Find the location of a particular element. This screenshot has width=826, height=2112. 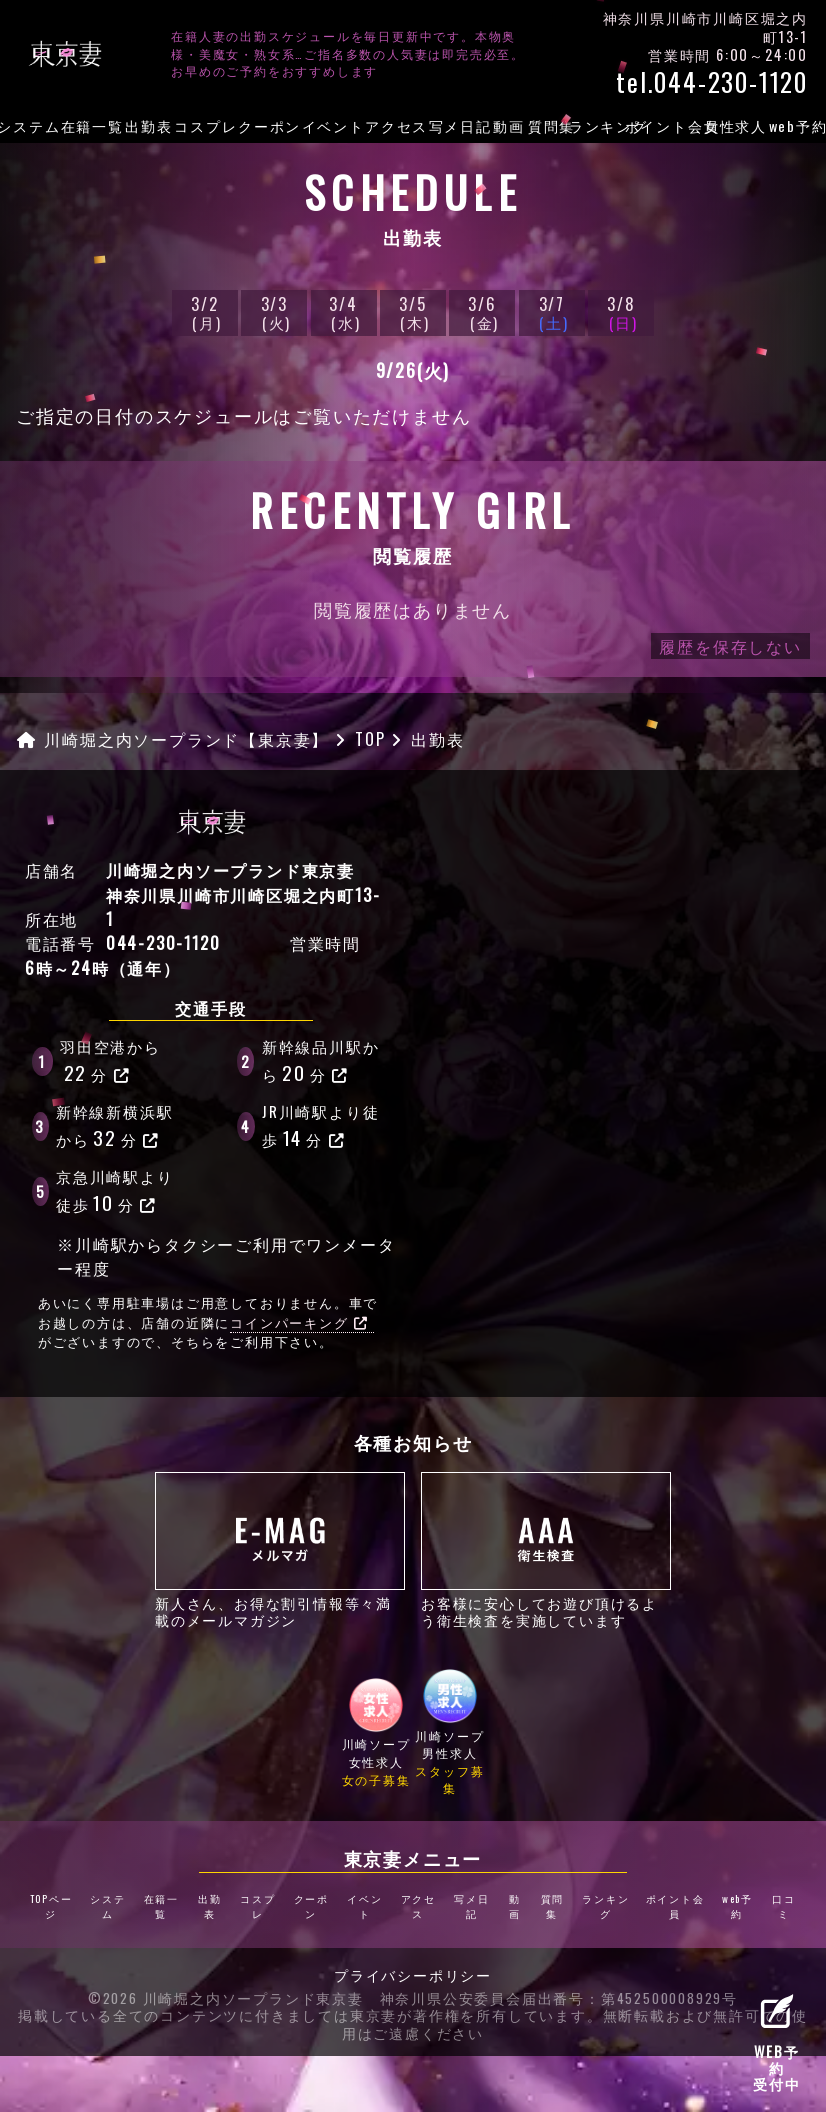

出勤表 is located at coordinates (148, 125).